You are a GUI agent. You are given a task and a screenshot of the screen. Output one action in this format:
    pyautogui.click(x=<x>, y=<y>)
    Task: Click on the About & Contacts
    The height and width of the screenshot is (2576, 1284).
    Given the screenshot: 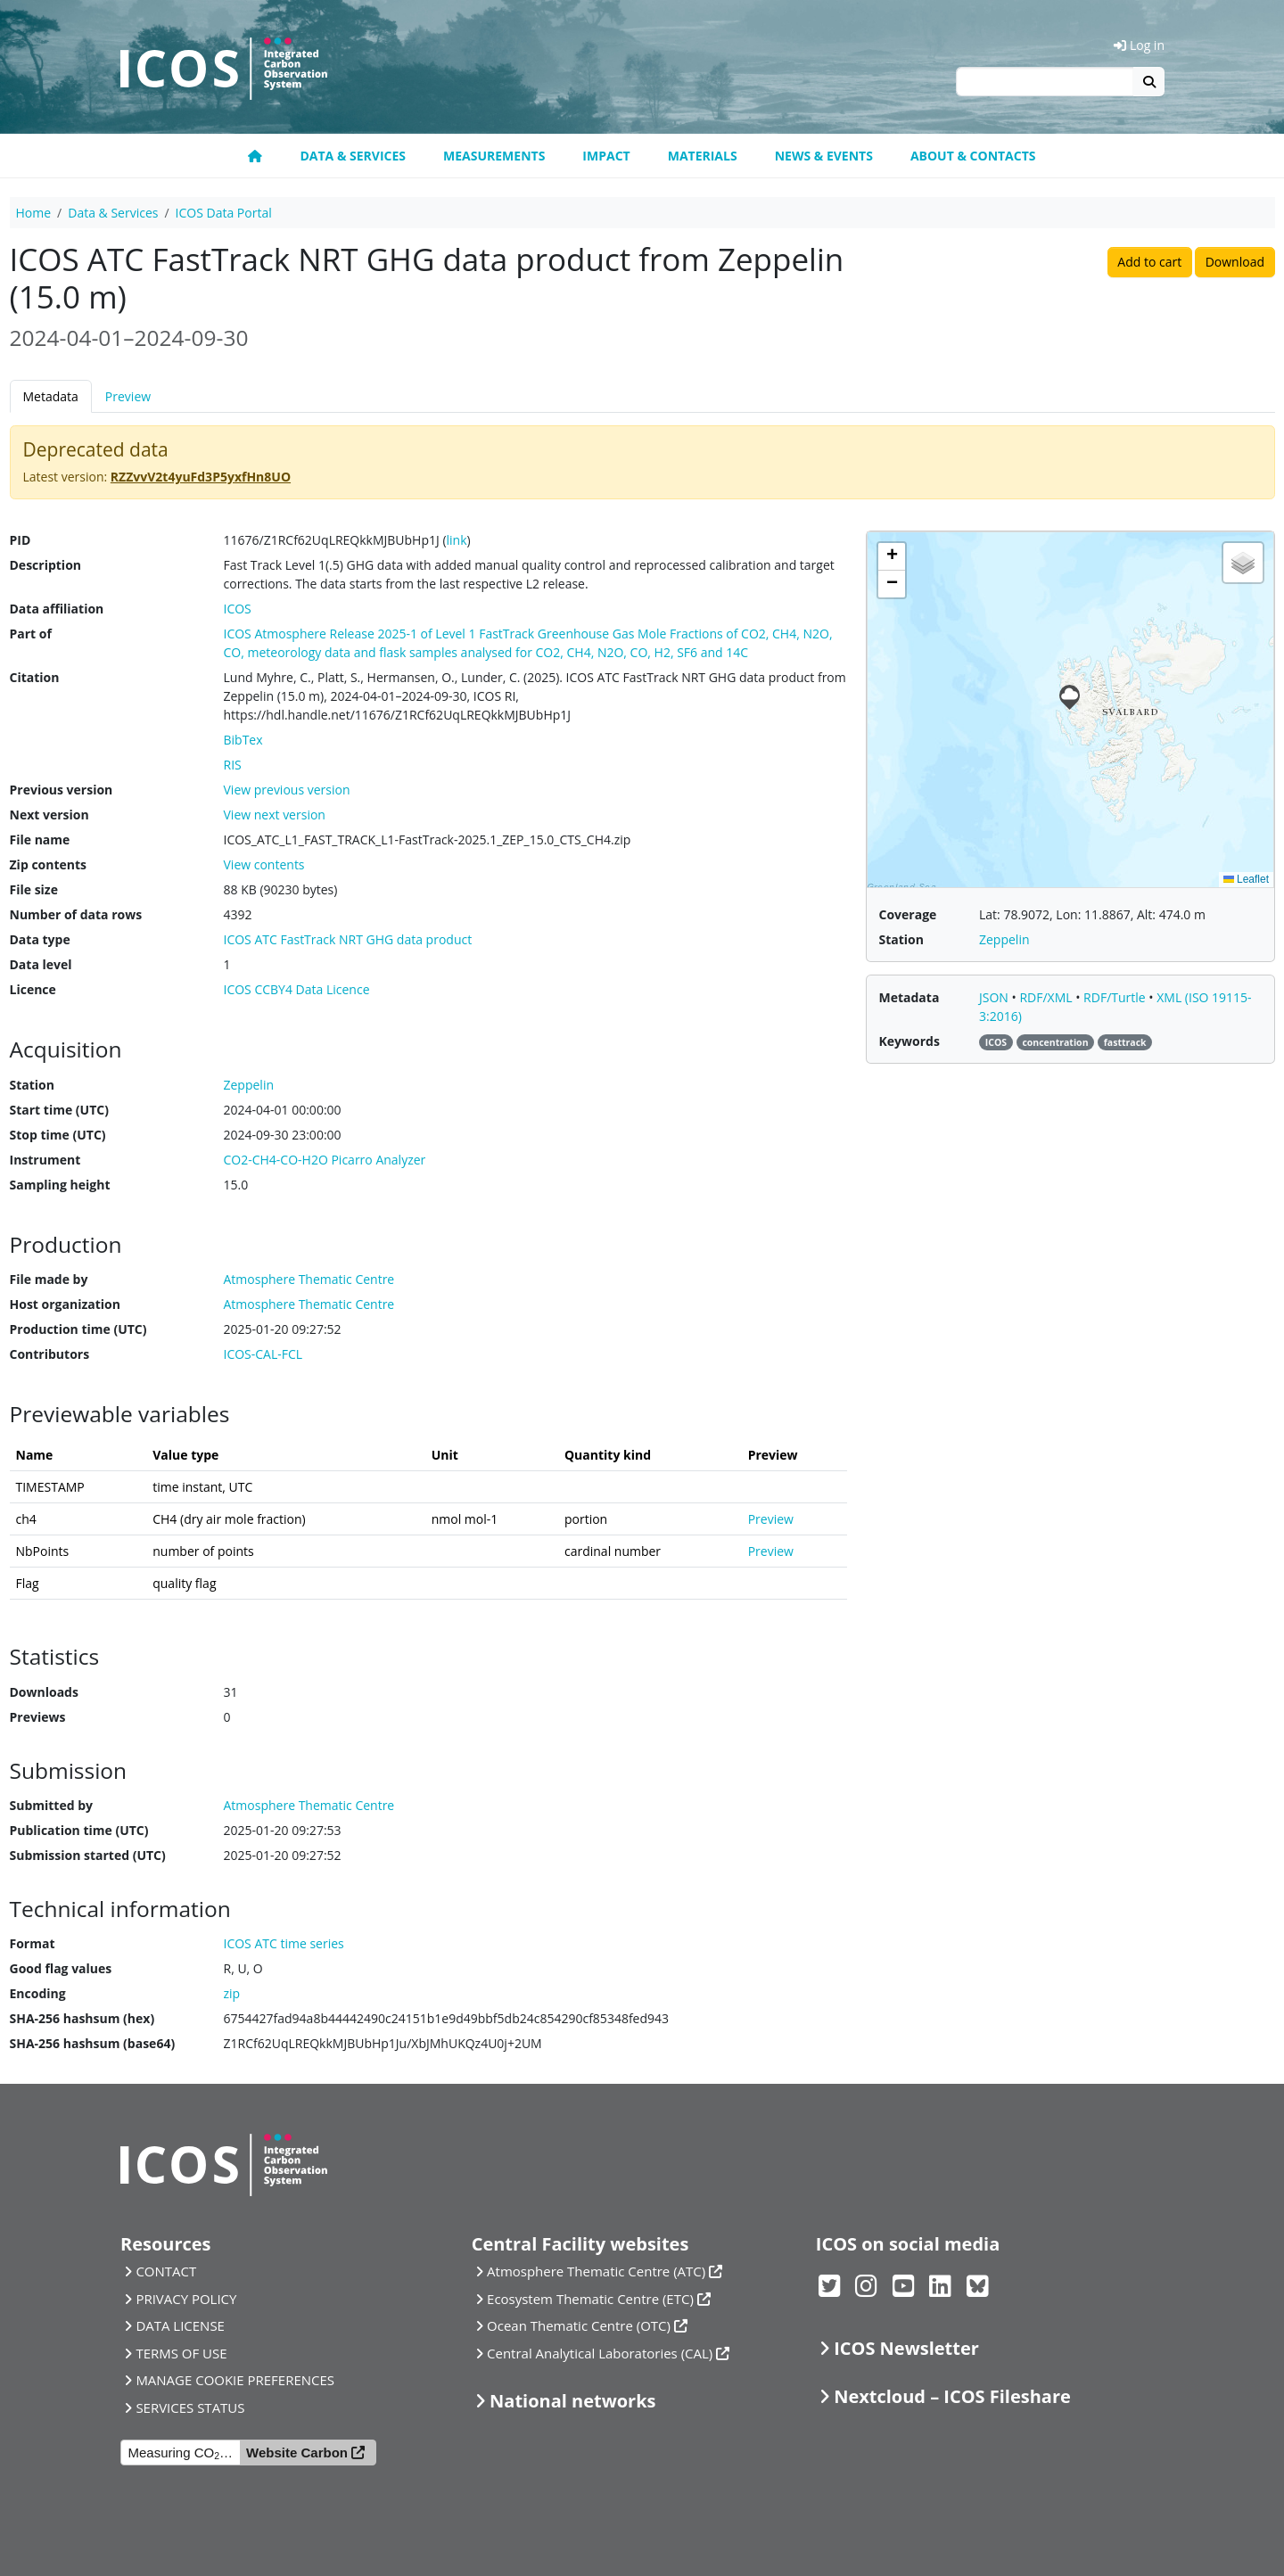 What is the action you would take?
    pyautogui.click(x=973, y=155)
    